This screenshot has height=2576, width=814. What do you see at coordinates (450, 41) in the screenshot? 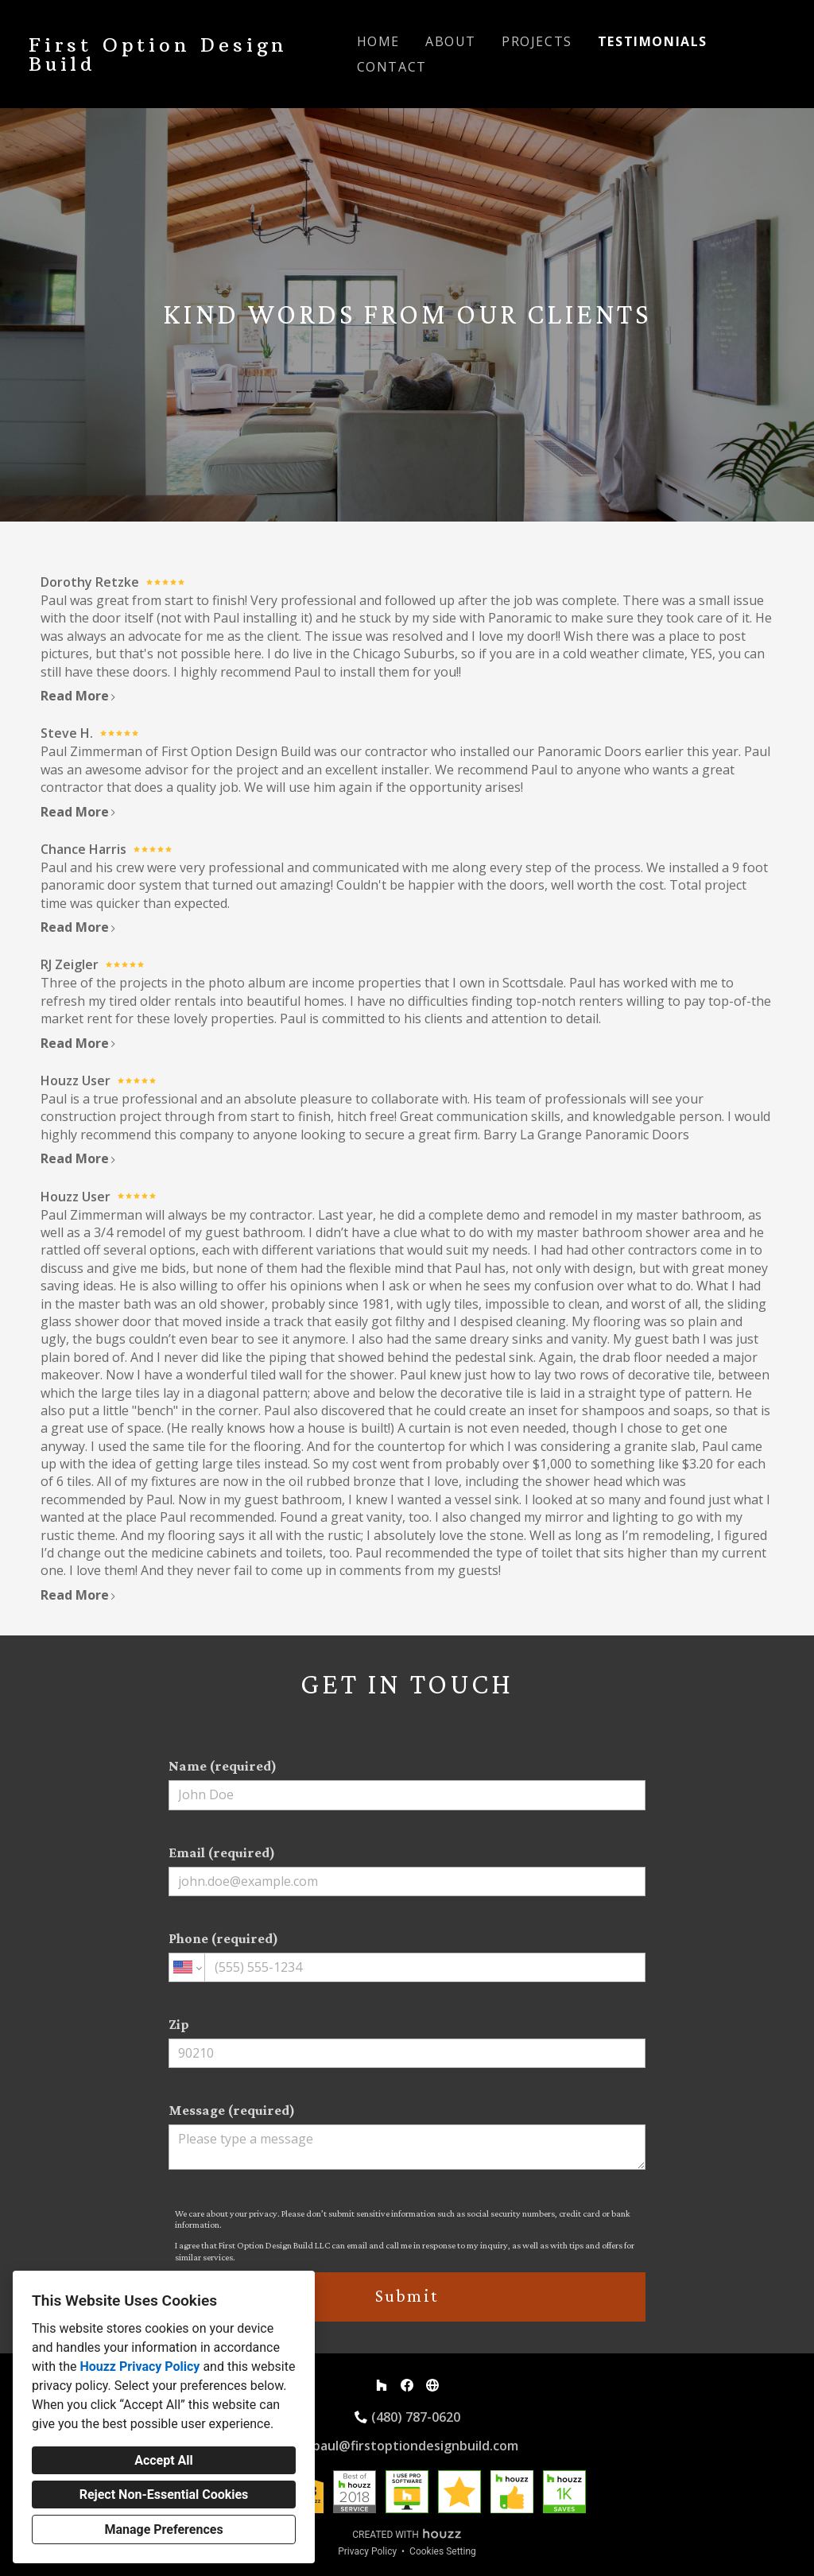
I see `About` at bounding box center [450, 41].